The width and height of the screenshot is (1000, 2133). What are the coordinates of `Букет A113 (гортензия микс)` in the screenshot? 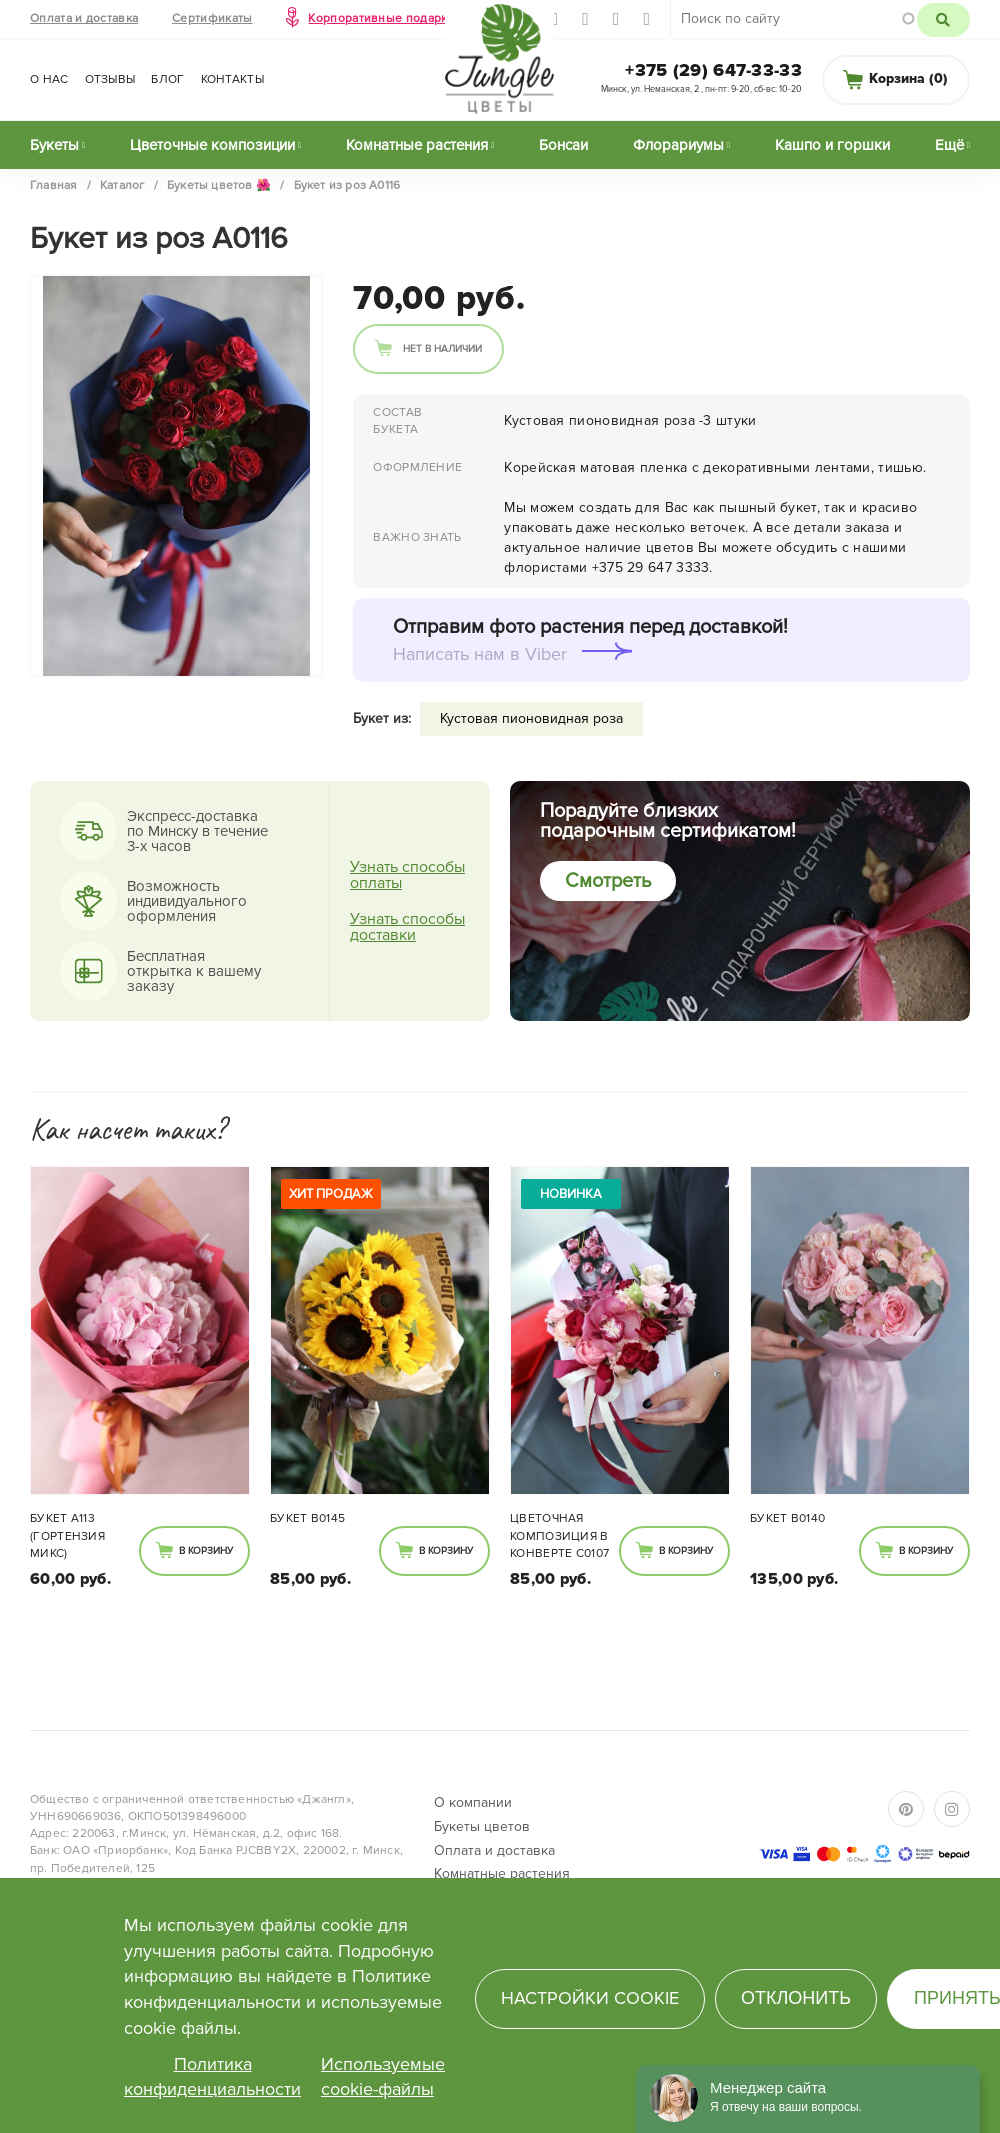 It's located at (67, 1535).